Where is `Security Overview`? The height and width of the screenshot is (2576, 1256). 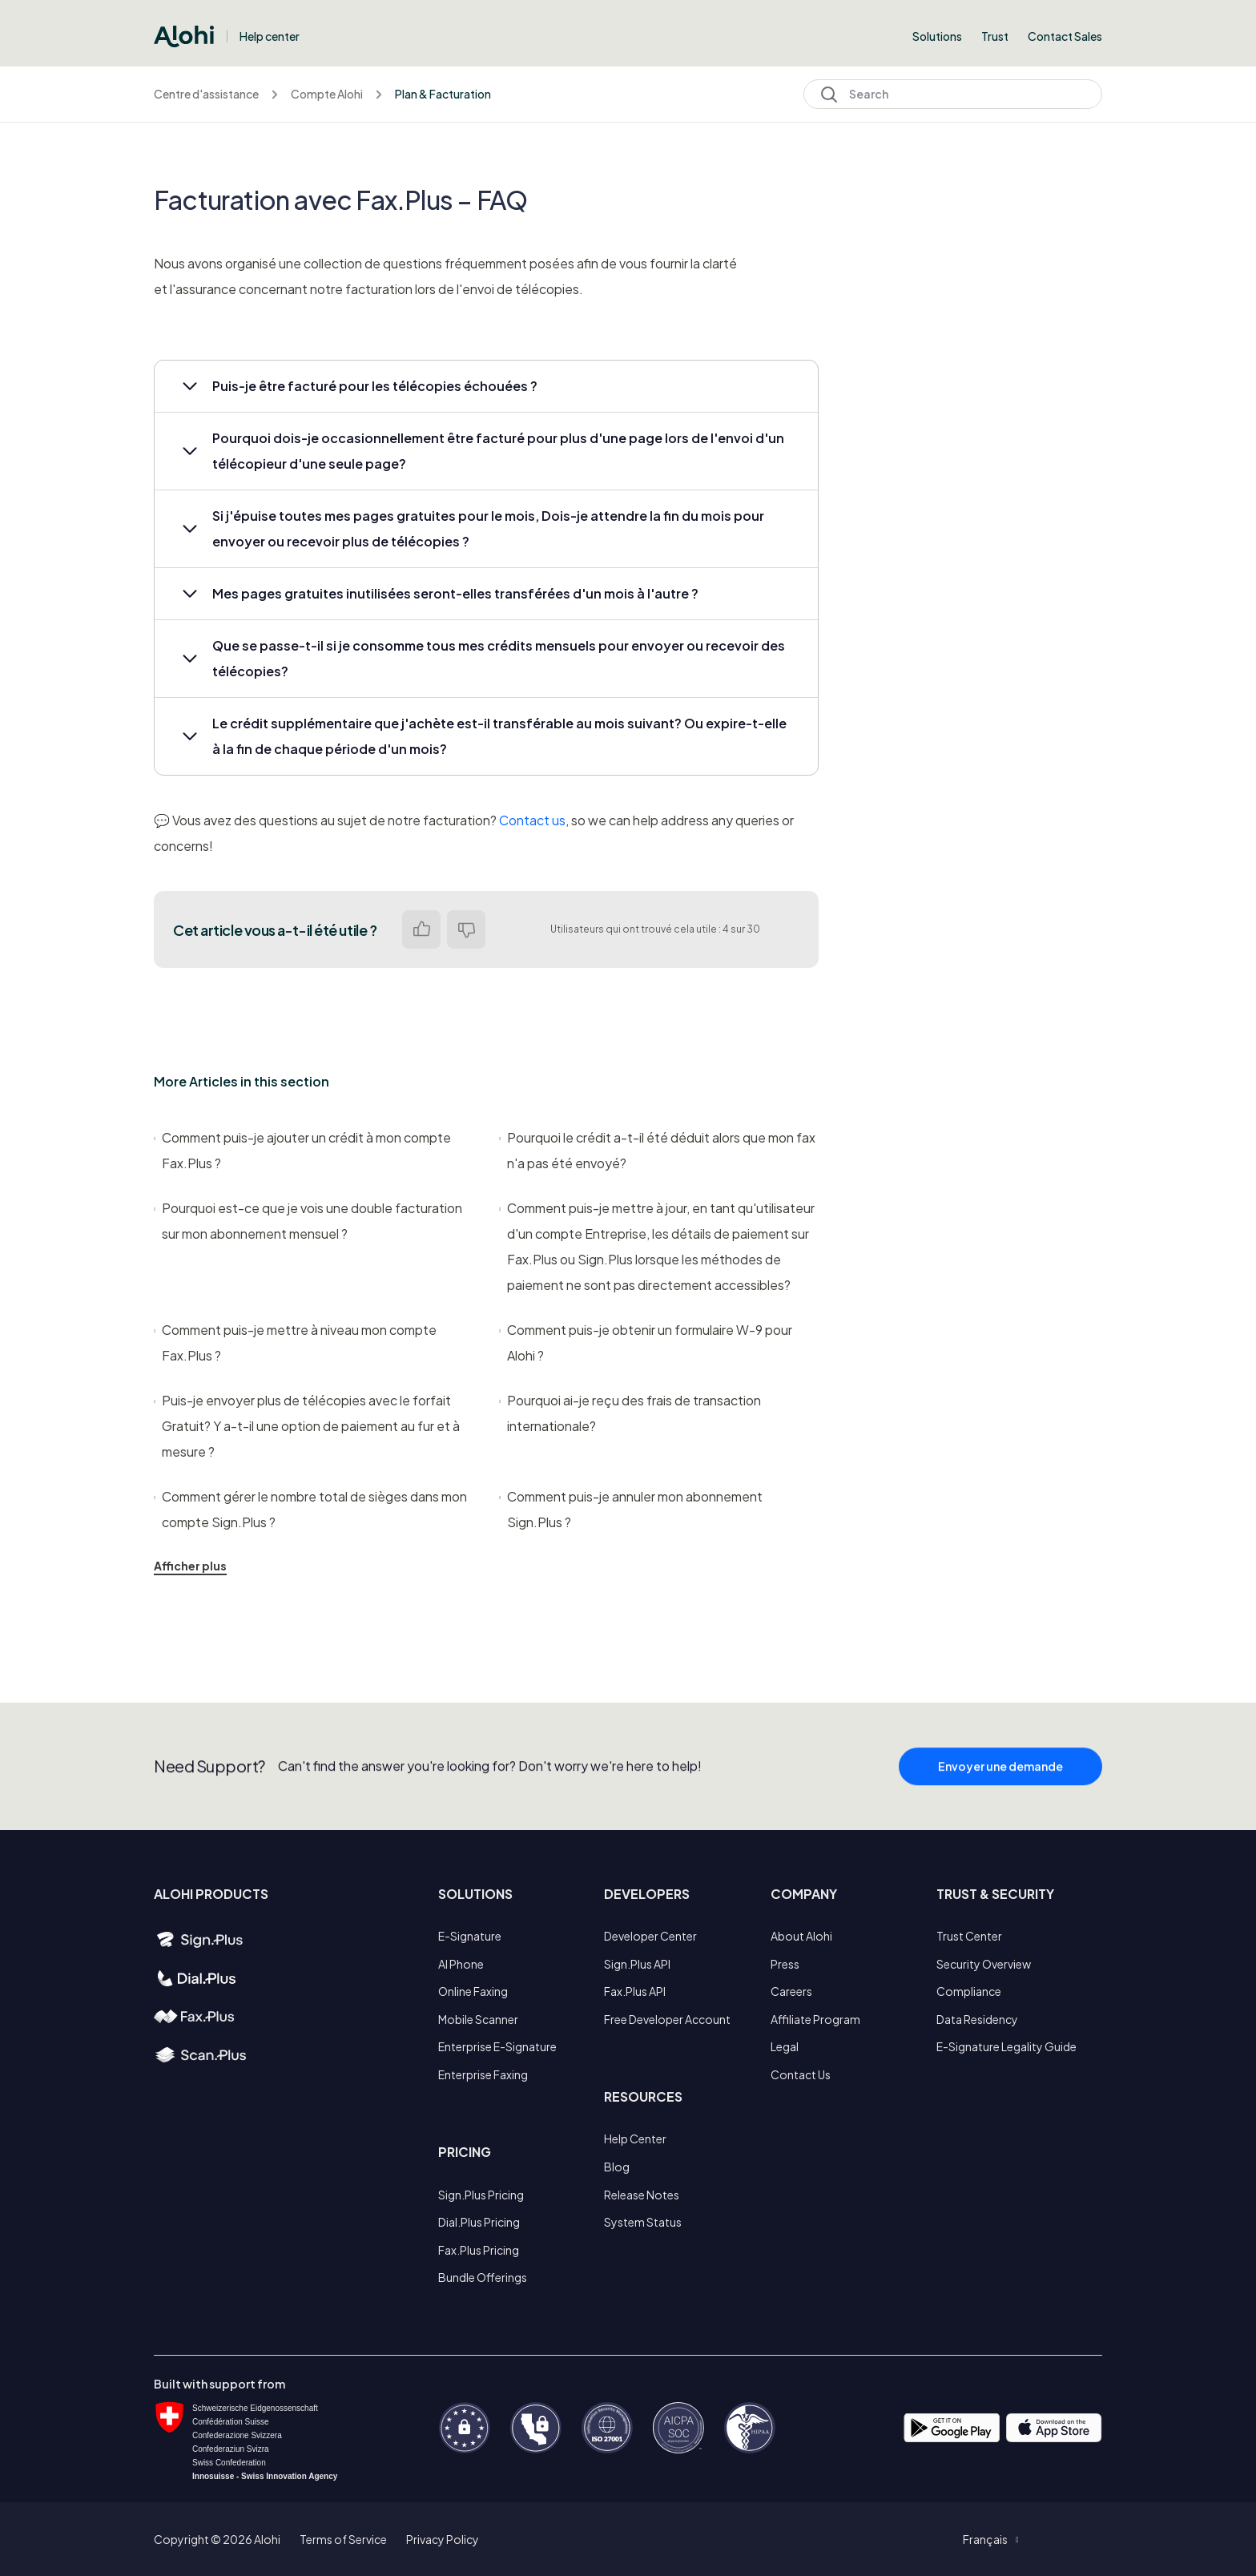
Security Overview is located at coordinates (983, 1964).